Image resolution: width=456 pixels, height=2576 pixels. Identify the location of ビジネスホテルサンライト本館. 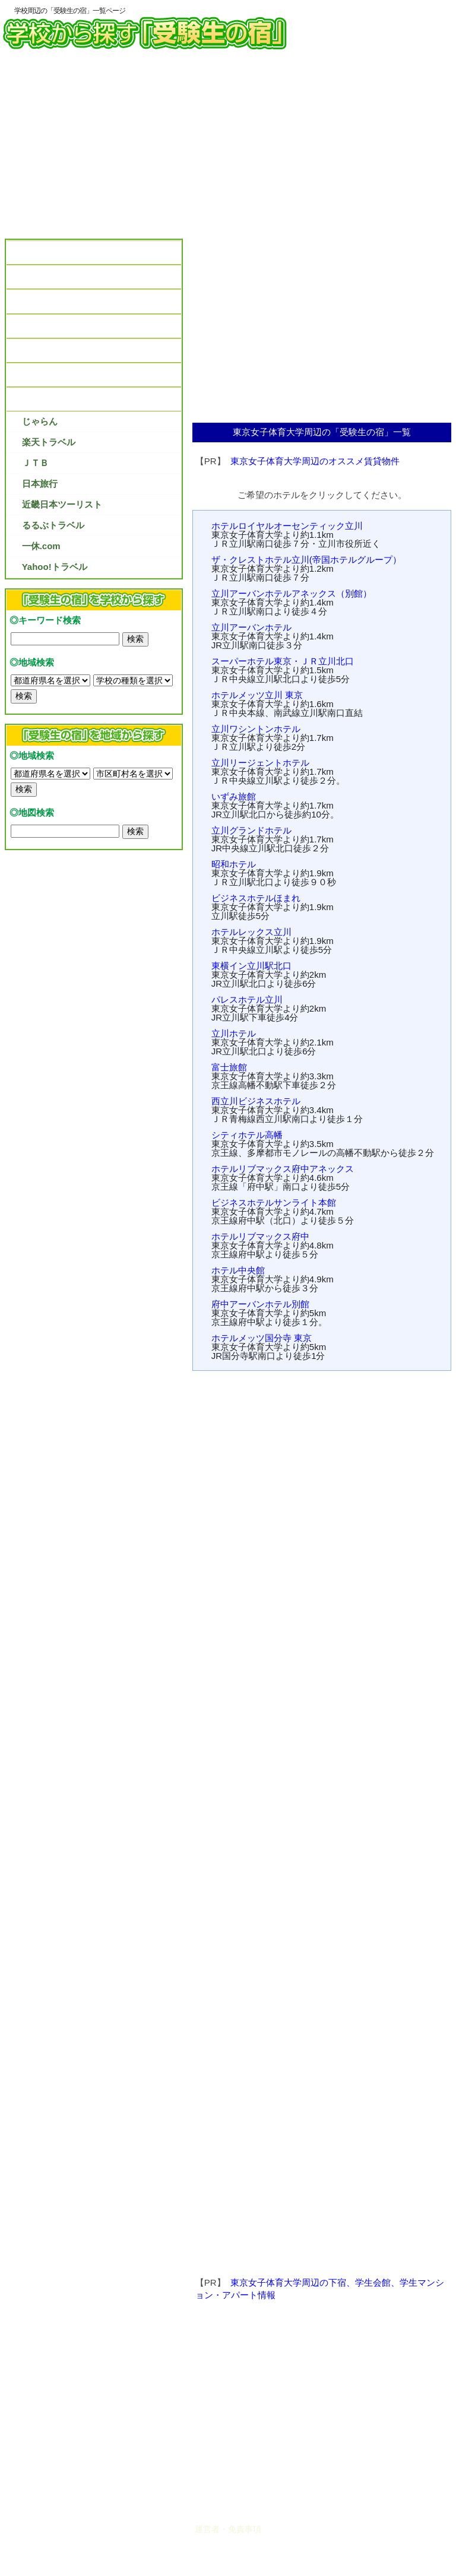
(273, 1202).